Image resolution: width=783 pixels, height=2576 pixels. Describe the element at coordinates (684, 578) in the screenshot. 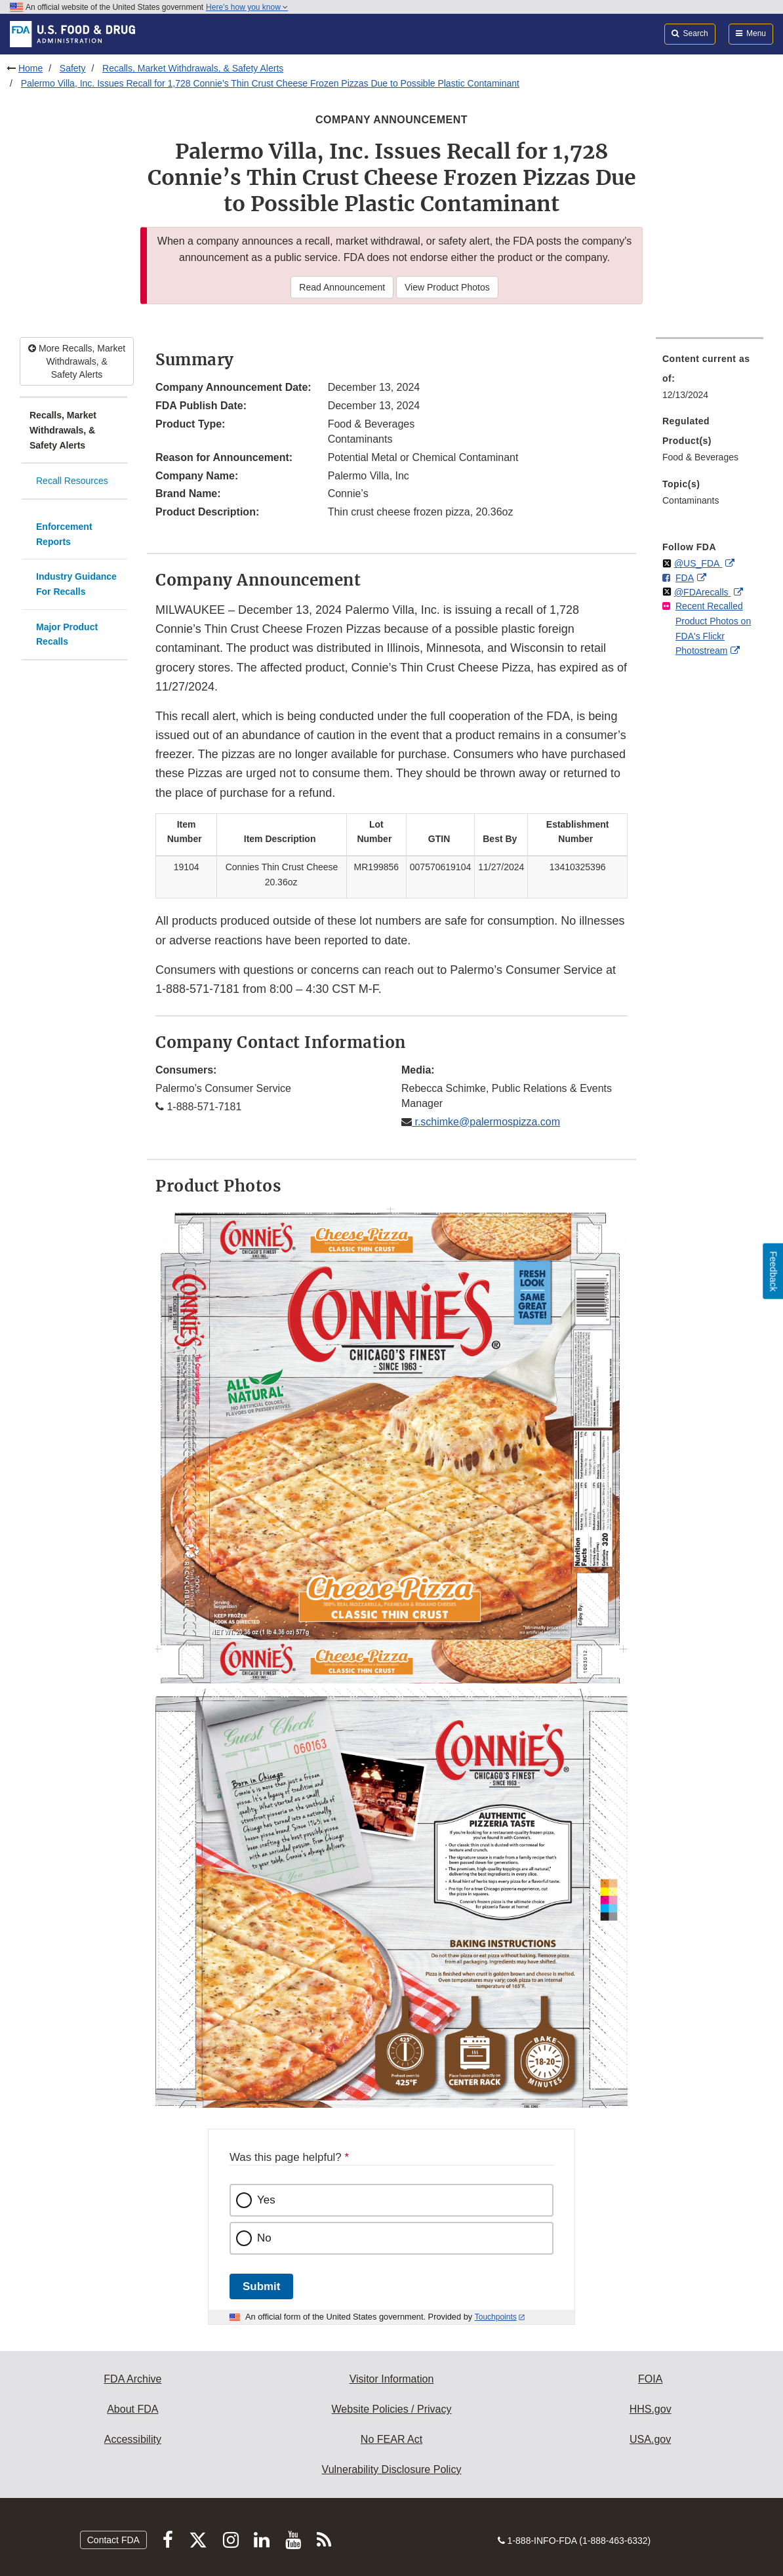

I see `FDA` at that location.